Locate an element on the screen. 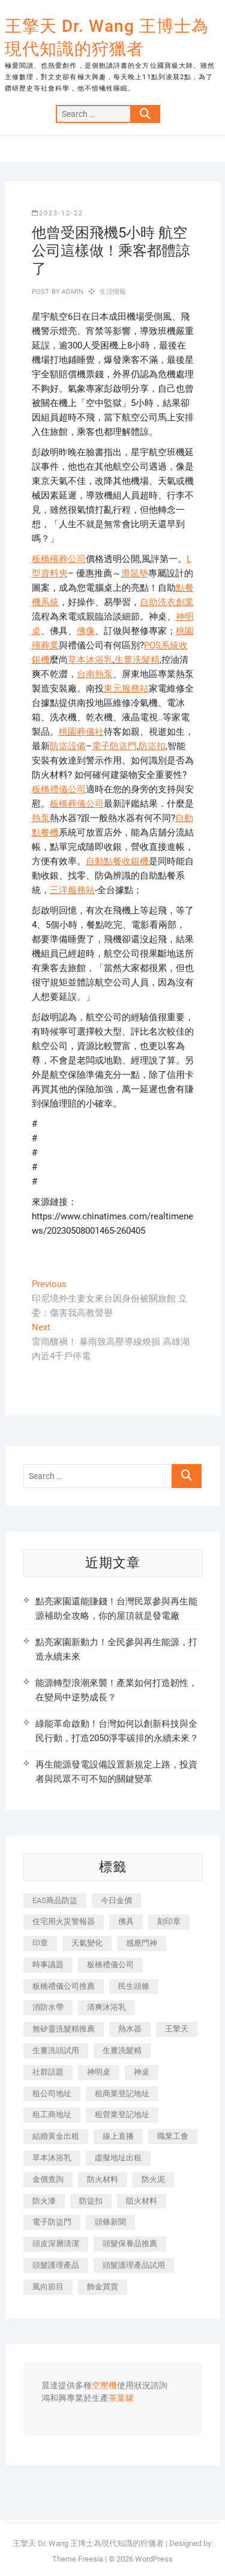  三洋服務站 is located at coordinates (72, 890).